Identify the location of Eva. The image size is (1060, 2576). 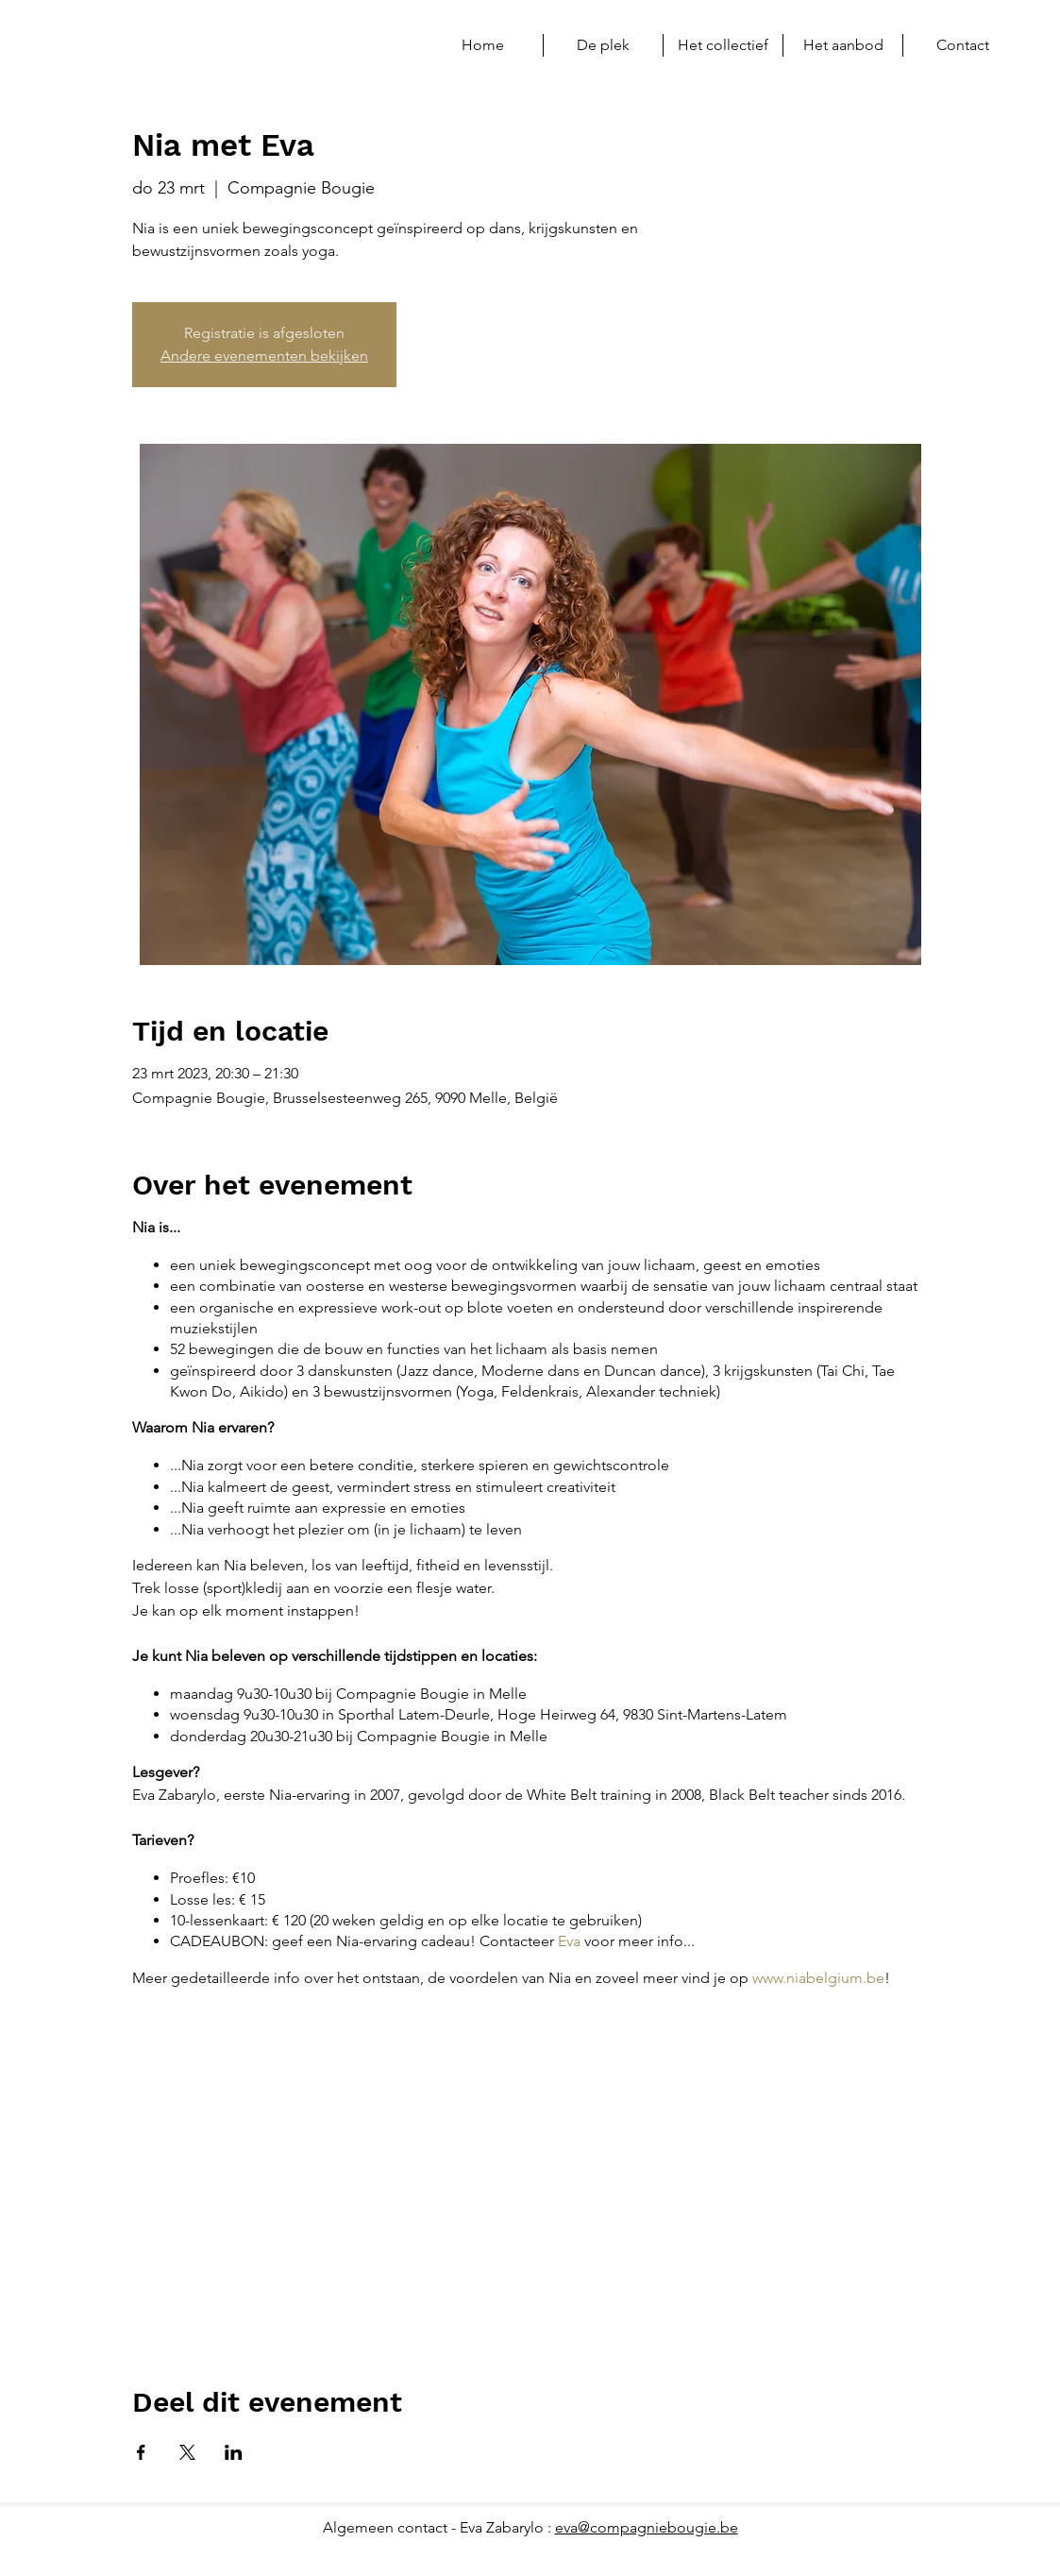
(569, 1941).